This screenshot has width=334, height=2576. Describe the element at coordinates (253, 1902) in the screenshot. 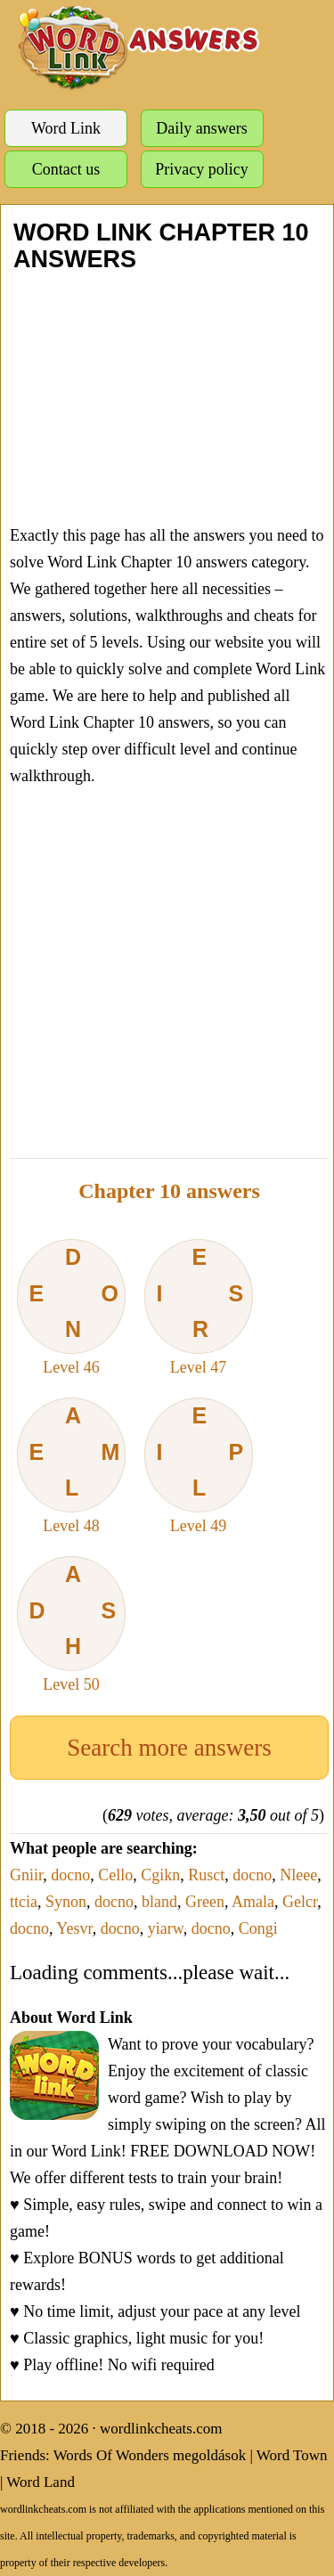

I see `Amala` at that location.